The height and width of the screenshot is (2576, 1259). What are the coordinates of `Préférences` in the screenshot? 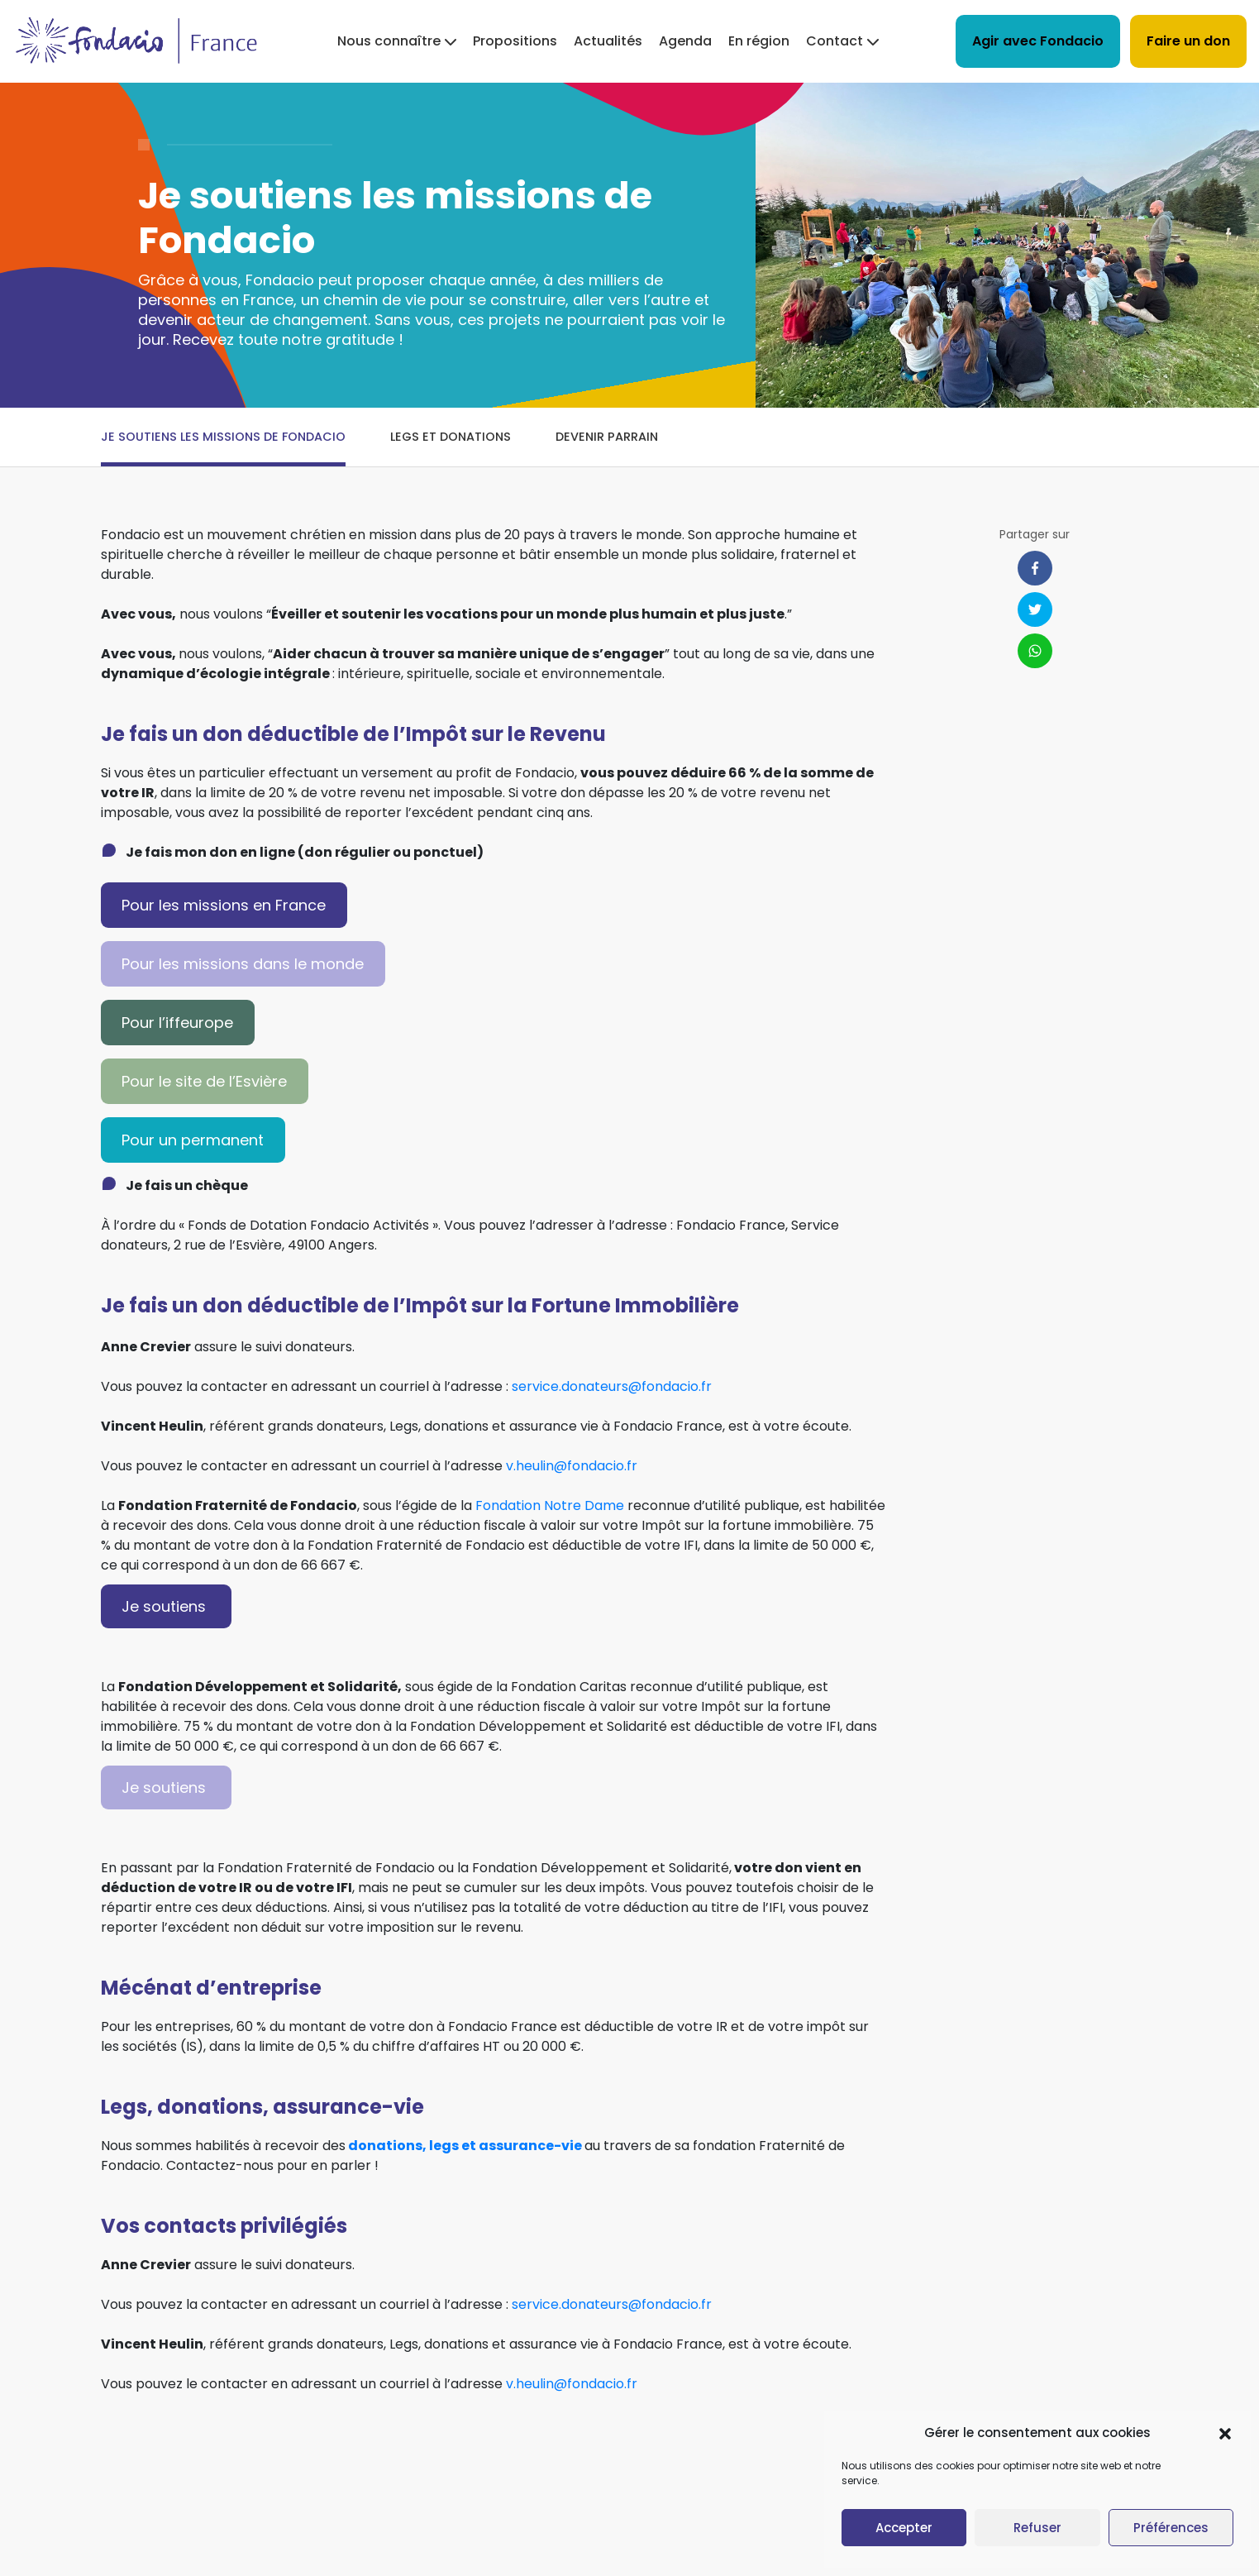 It's located at (1171, 2527).